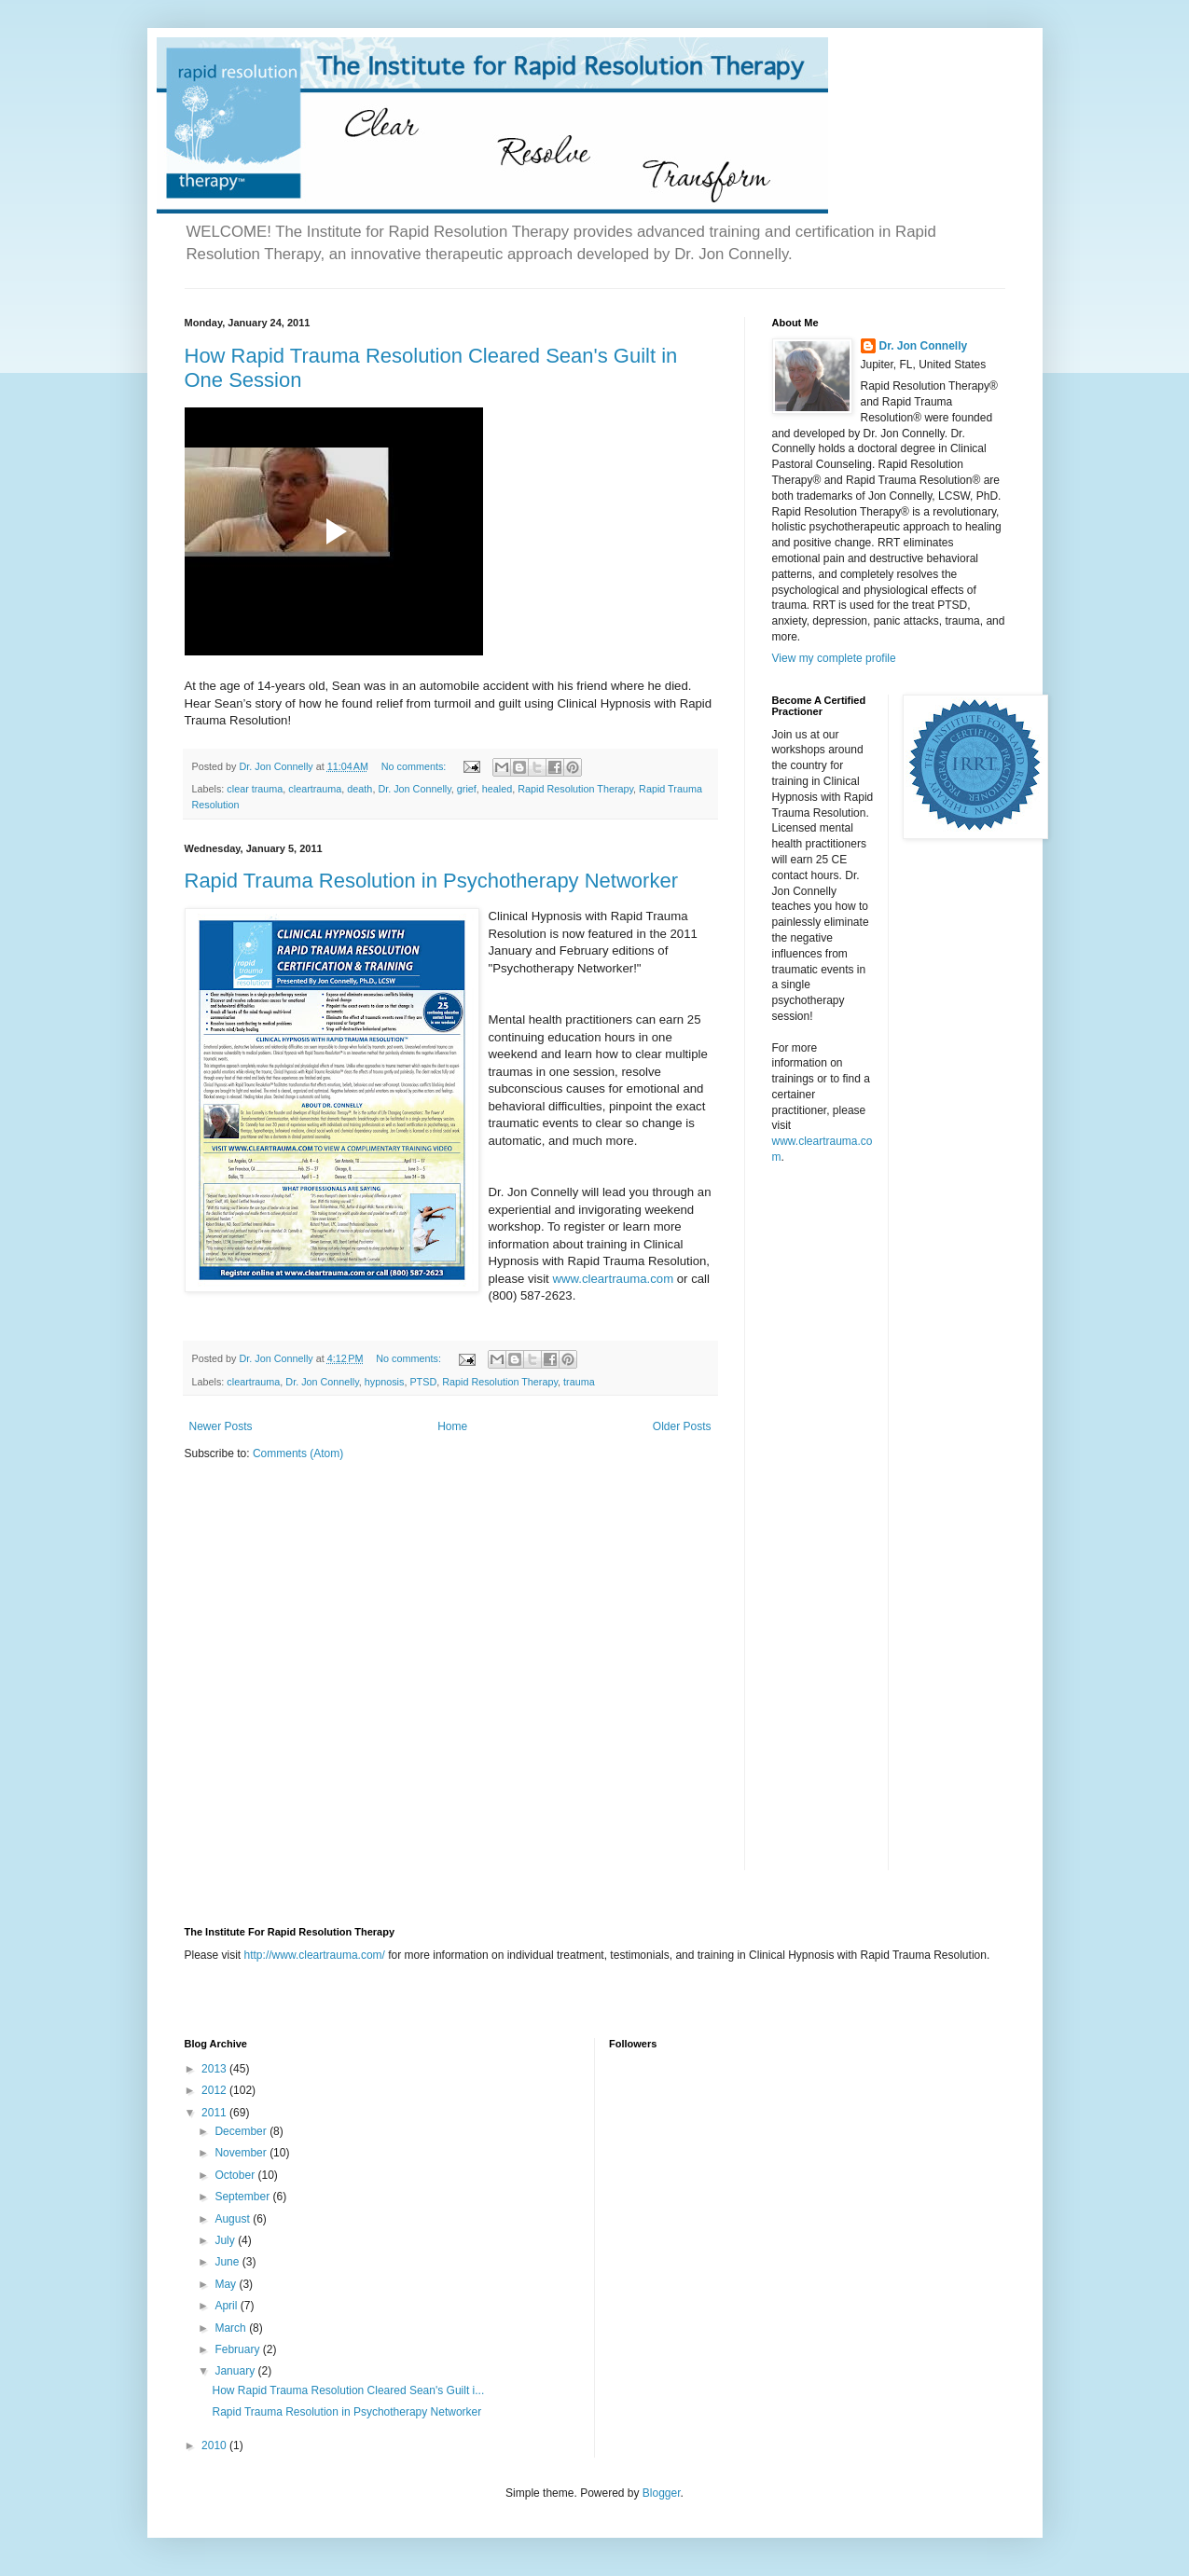 This screenshot has height=2576, width=1189. What do you see at coordinates (497, 788) in the screenshot?
I see `healed` at bounding box center [497, 788].